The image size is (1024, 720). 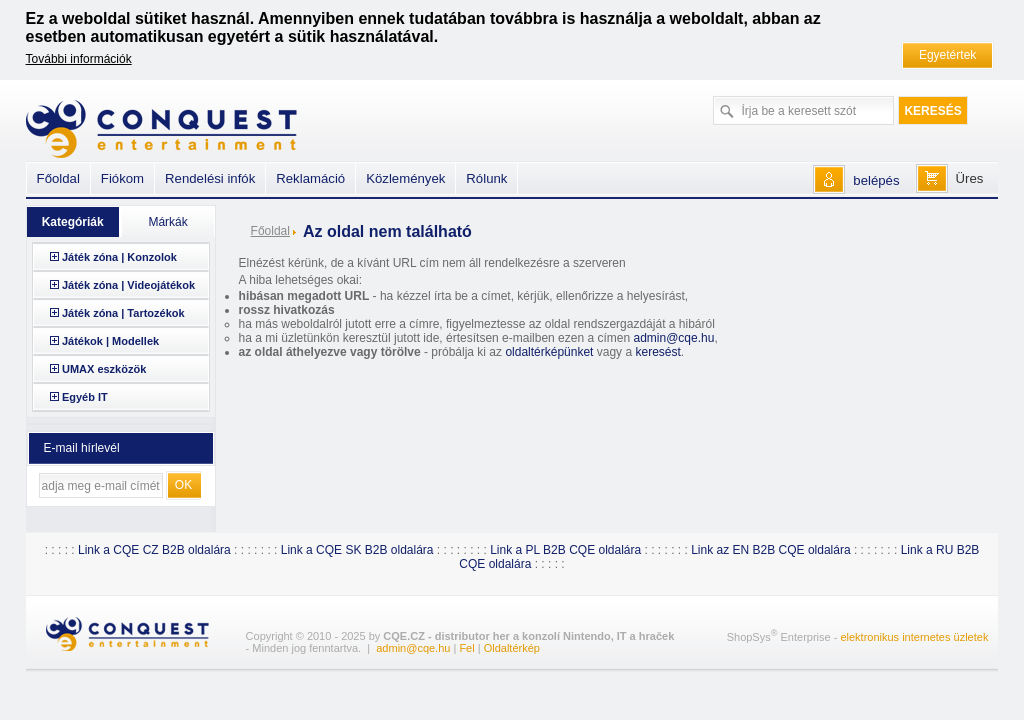 I want to click on Kategóriák, so click(x=73, y=222).